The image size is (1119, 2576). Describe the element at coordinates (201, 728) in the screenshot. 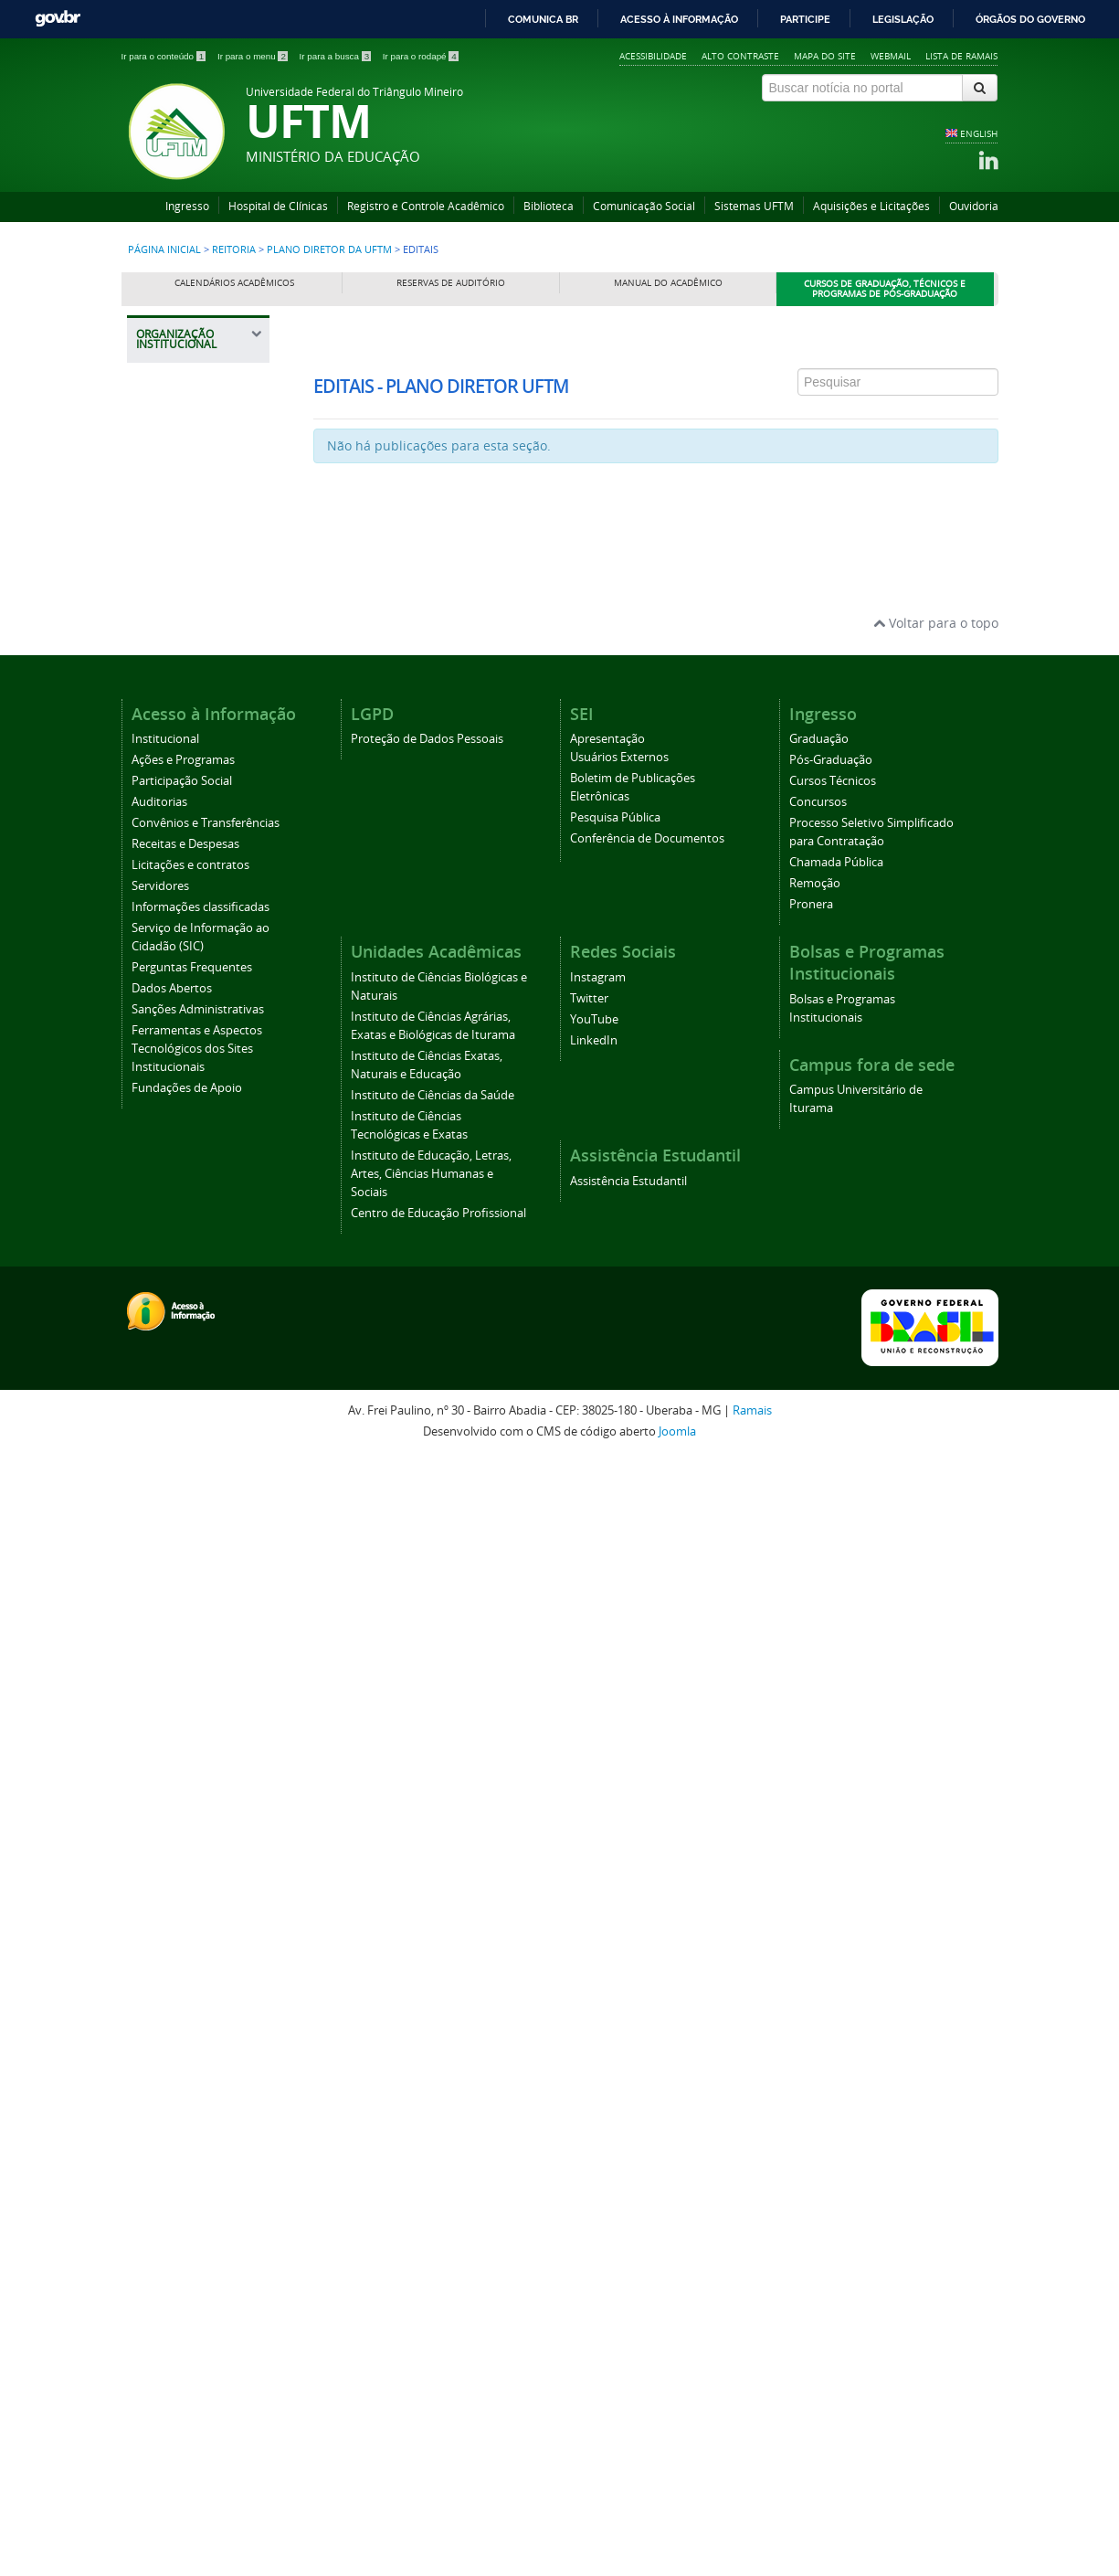

I see `Pautas e Reuniões` at that location.